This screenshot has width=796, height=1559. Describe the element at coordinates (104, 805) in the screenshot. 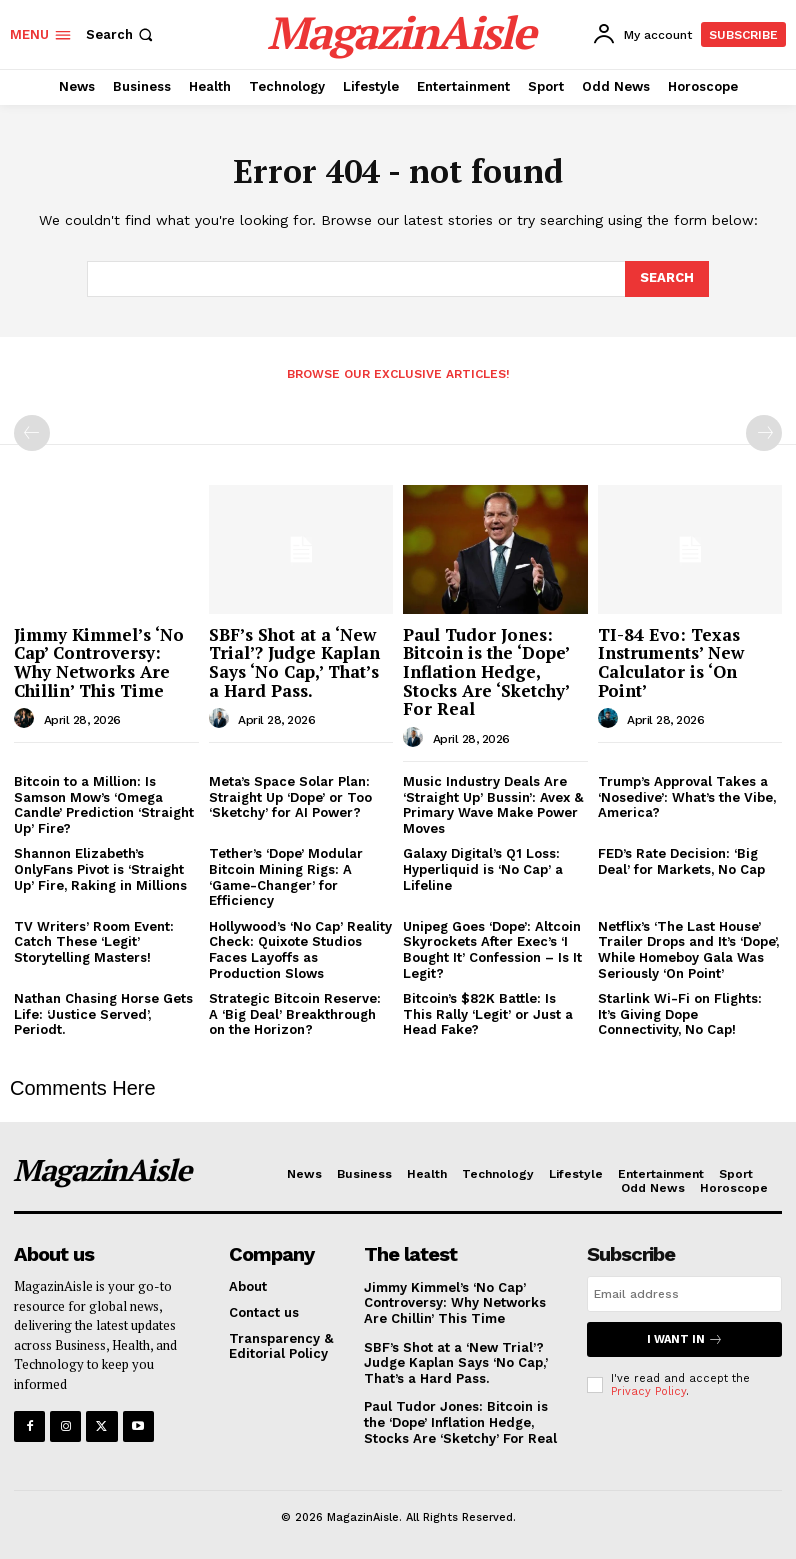

I see `Bitcoin to a Million: Is Samson Mow’s ‘Omega Candle’ Prediction ‘Straight Up’ Fire?` at that location.